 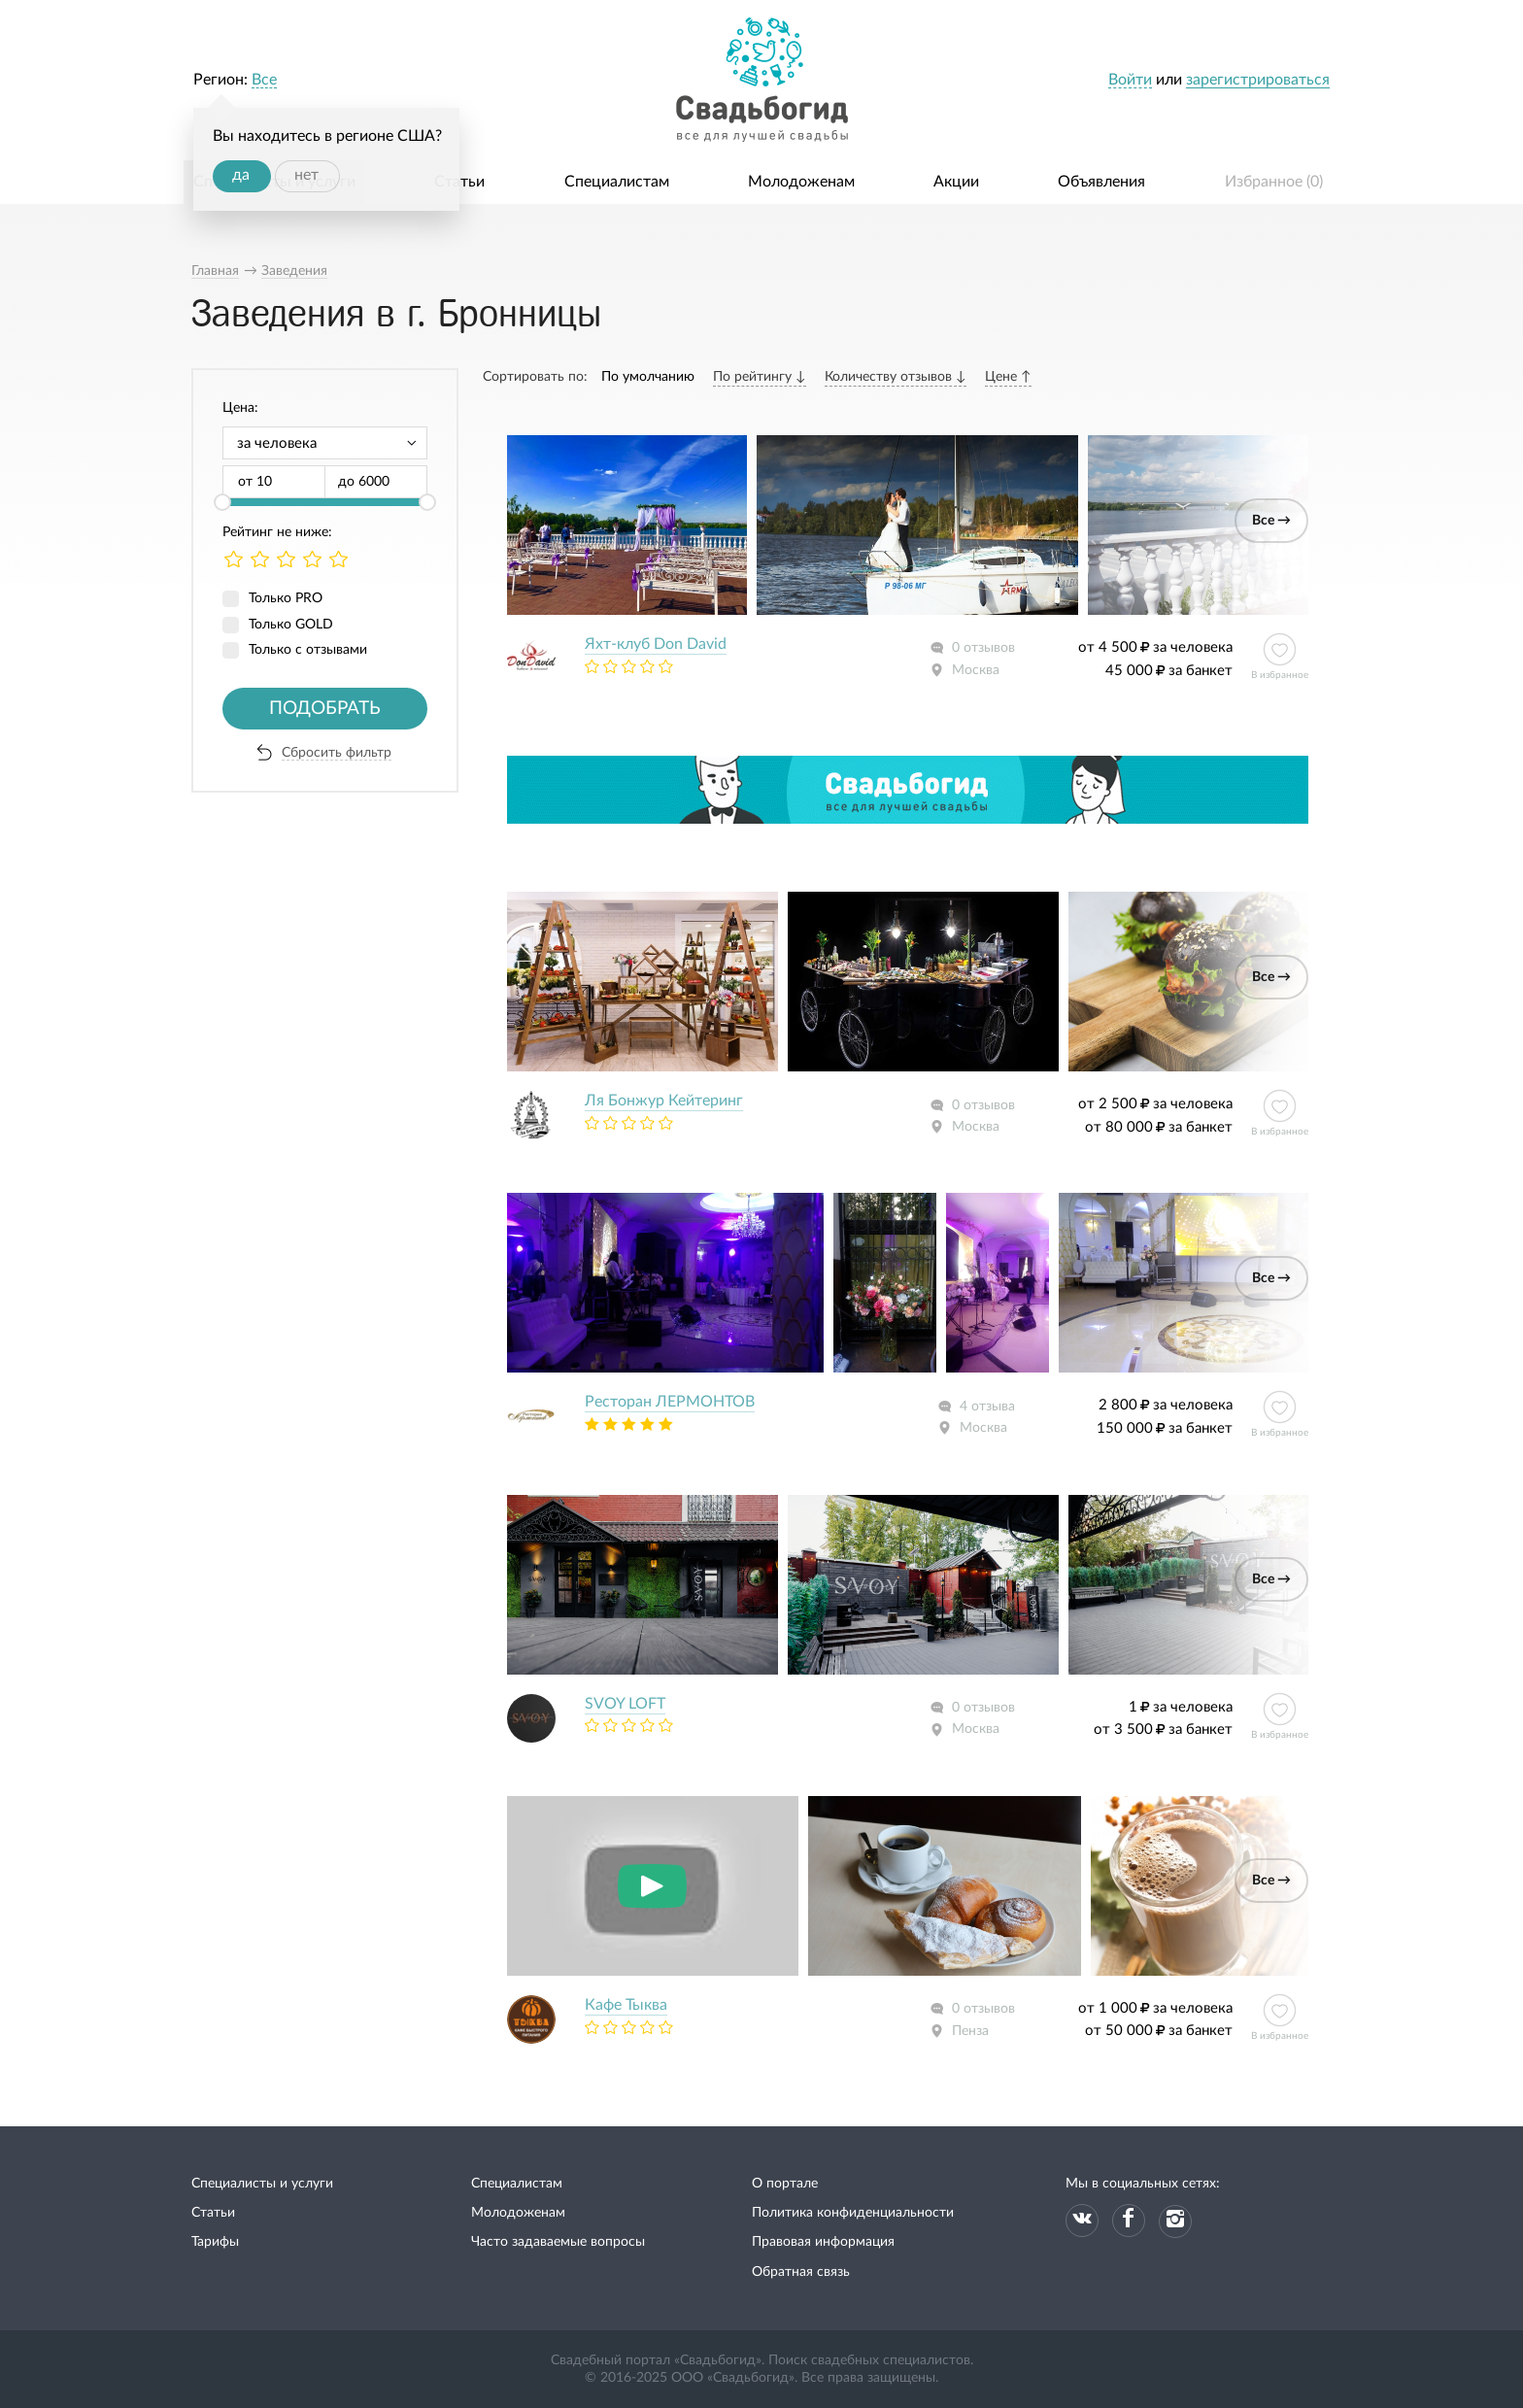 I want to click on нет, so click(x=306, y=175).